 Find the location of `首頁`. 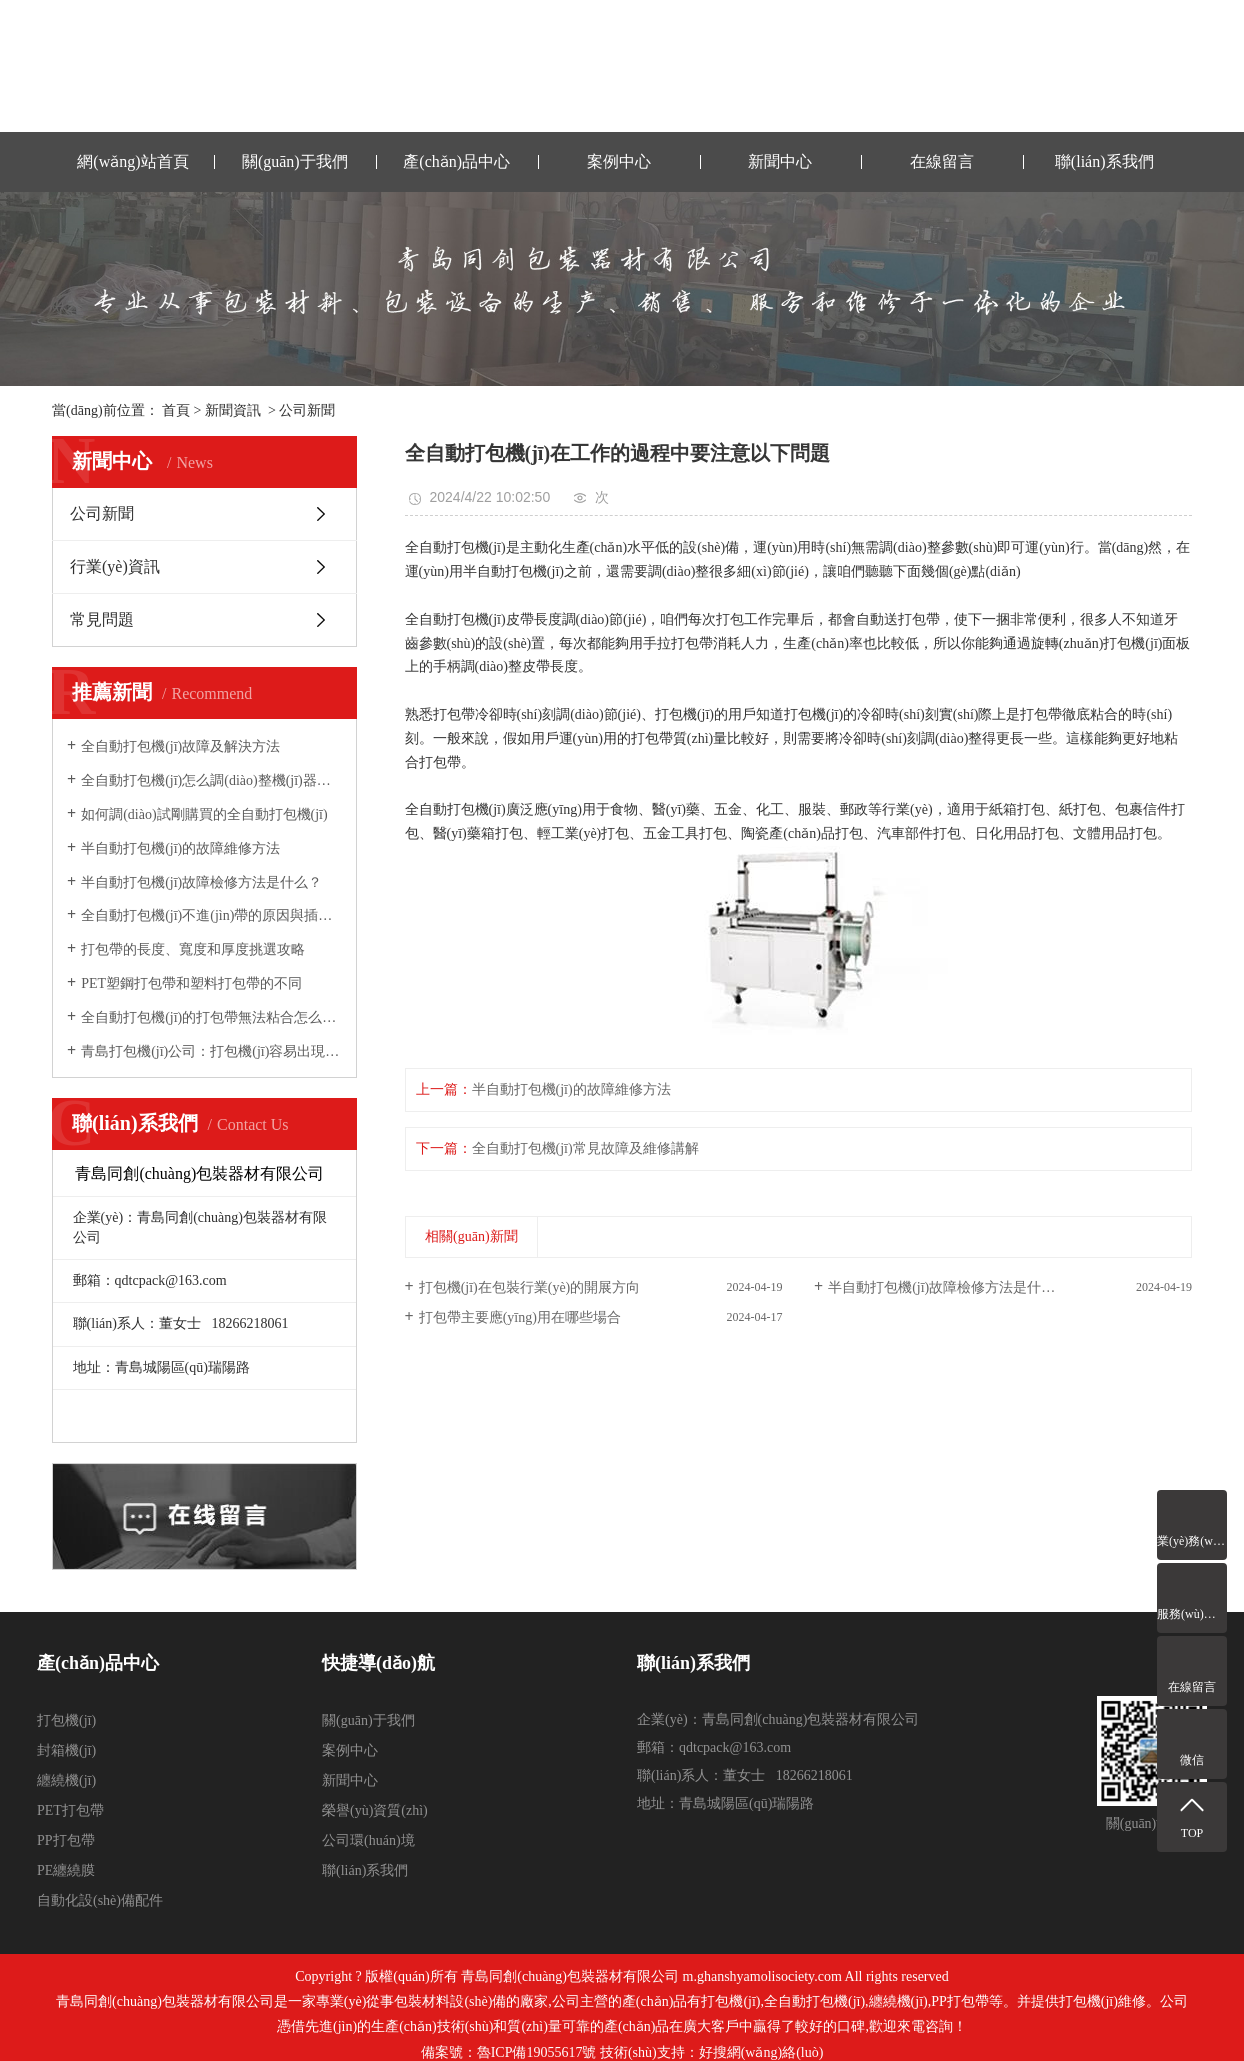

首頁 is located at coordinates (176, 410).